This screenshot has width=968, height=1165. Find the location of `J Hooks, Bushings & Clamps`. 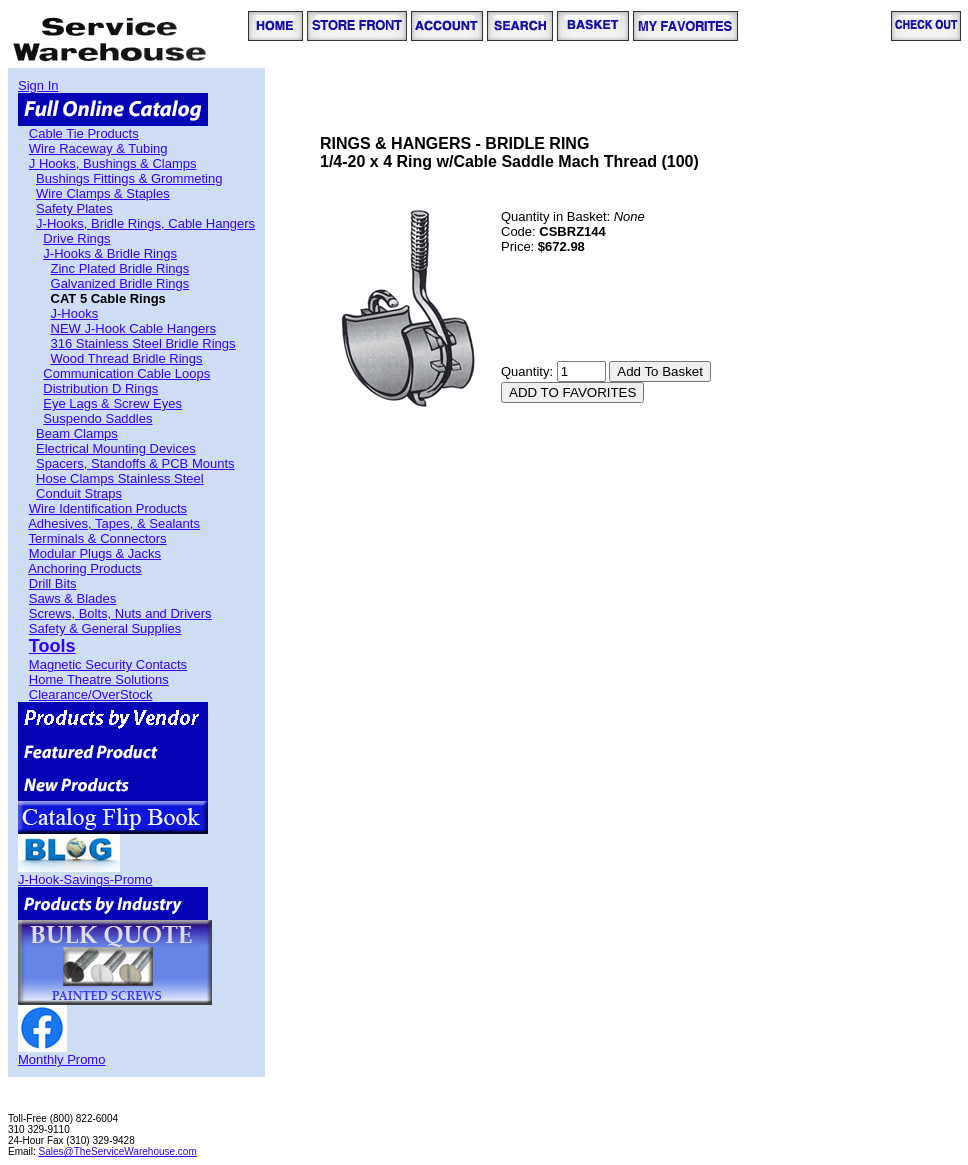

J Hooks, Bushings & Clamps is located at coordinates (113, 163).